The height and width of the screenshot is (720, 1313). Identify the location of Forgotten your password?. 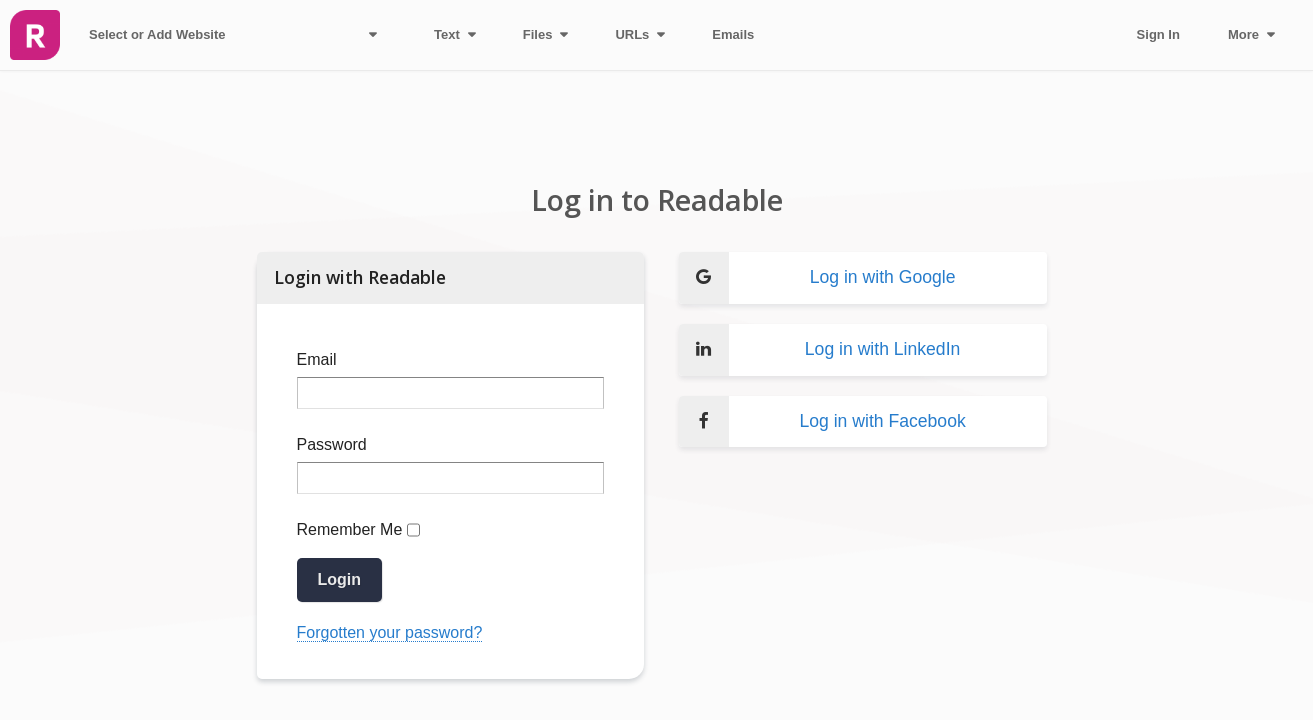
(390, 632).